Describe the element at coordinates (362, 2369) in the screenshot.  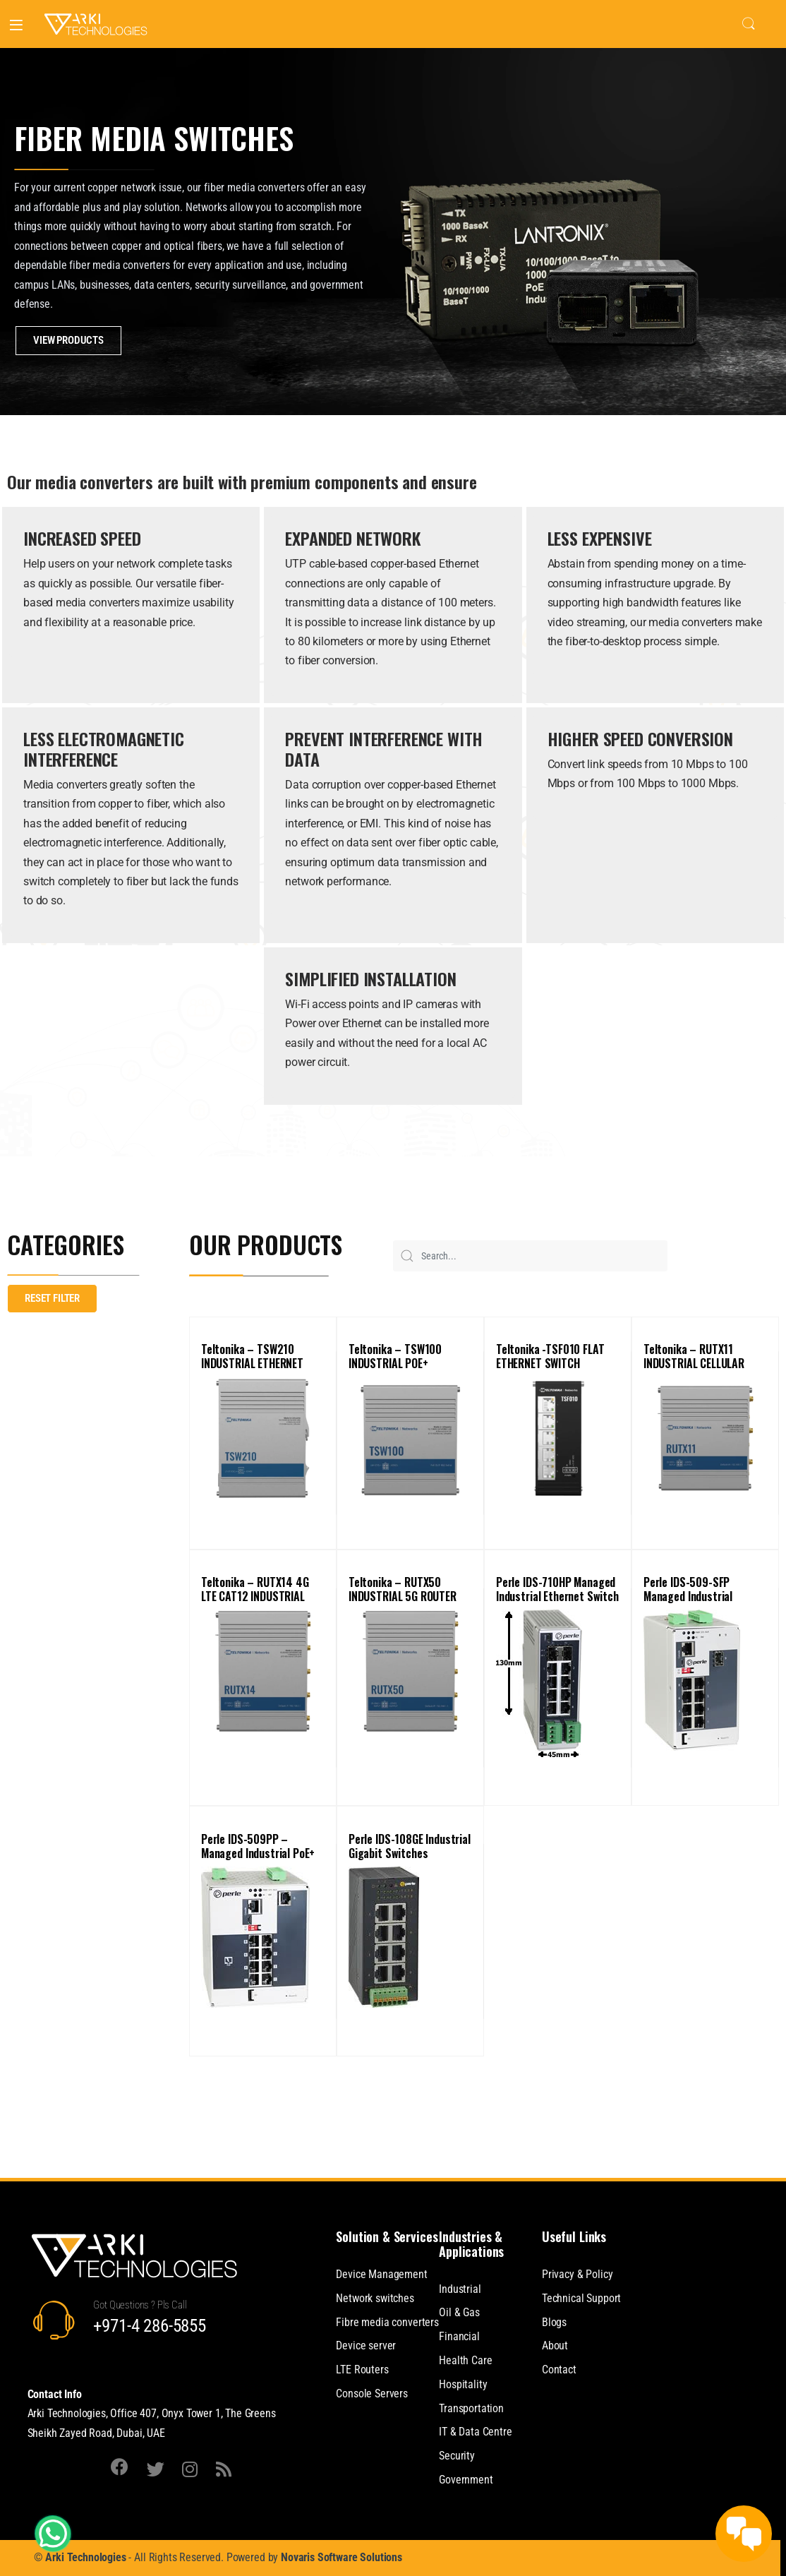
I see `LTE Routers` at that location.